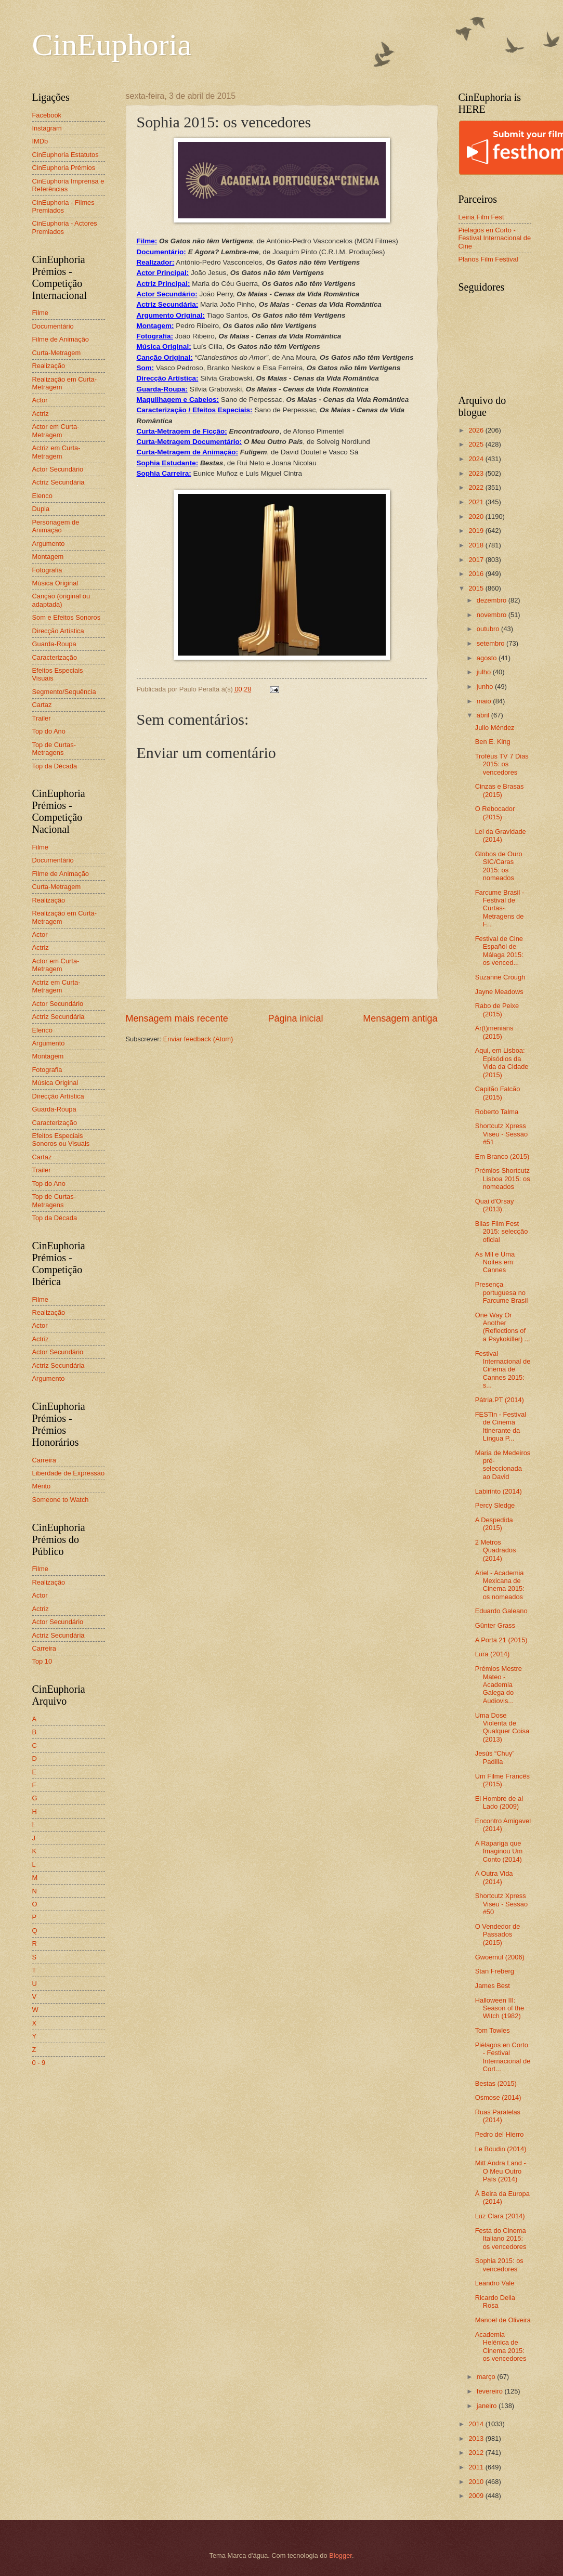 The height and width of the screenshot is (2576, 563). I want to click on maio, so click(485, 701).